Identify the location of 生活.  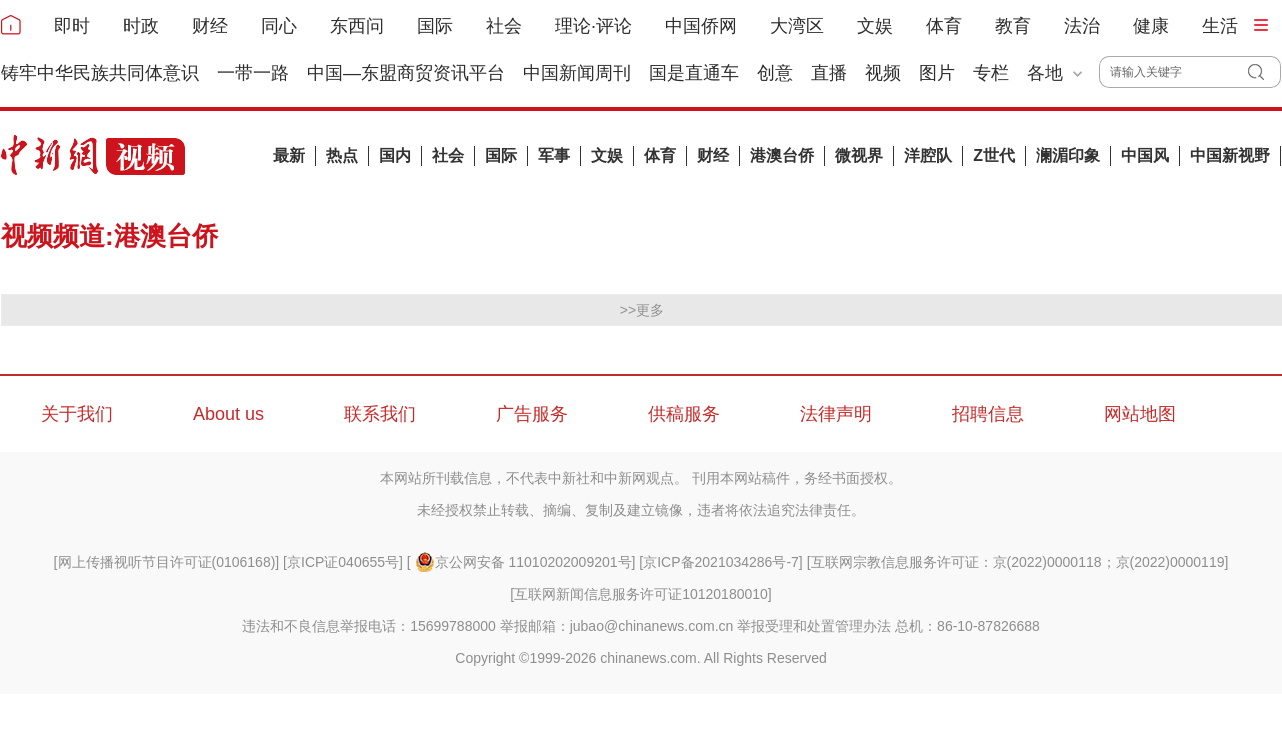
(1220, 26).